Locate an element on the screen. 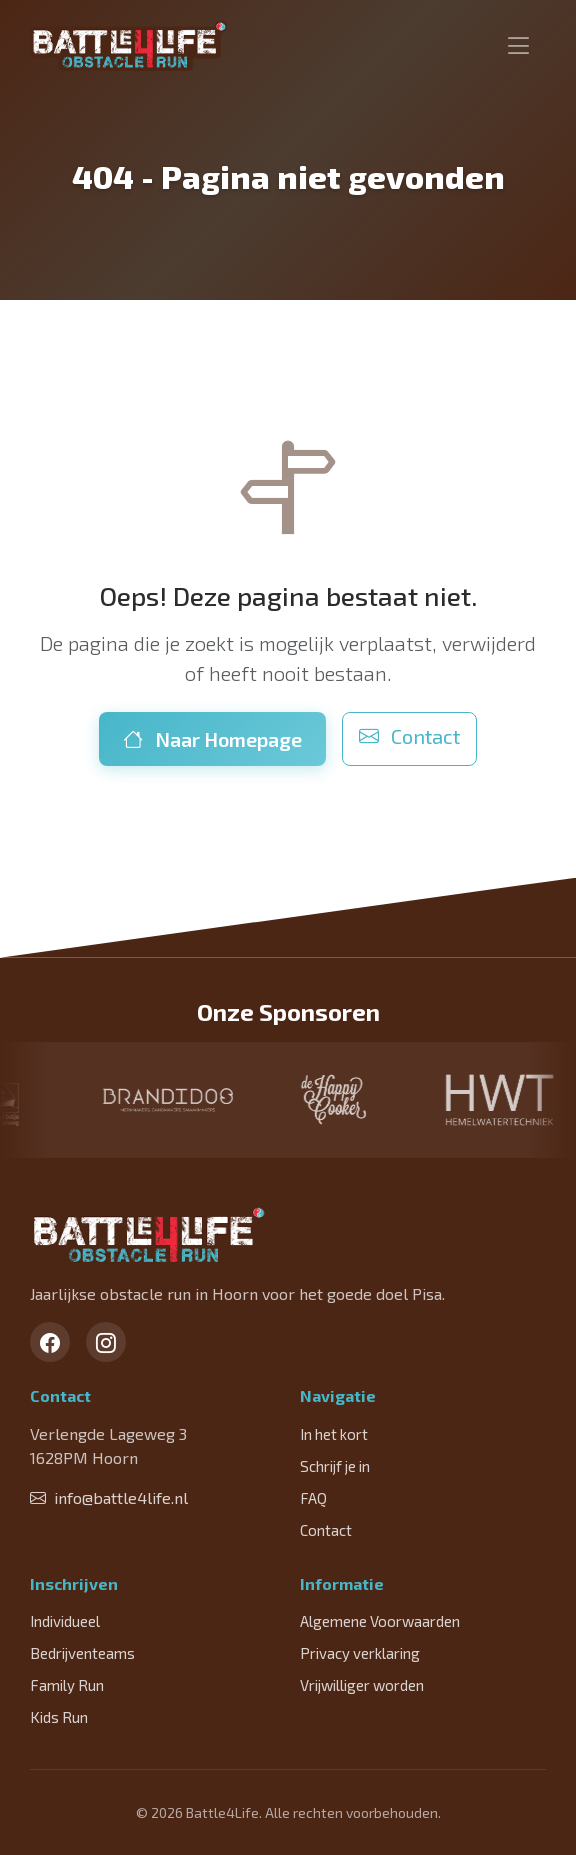 The height and width of the screenshot is (1855, 576). Algemene Voorwaarden is located at coordinates (380, 1621).